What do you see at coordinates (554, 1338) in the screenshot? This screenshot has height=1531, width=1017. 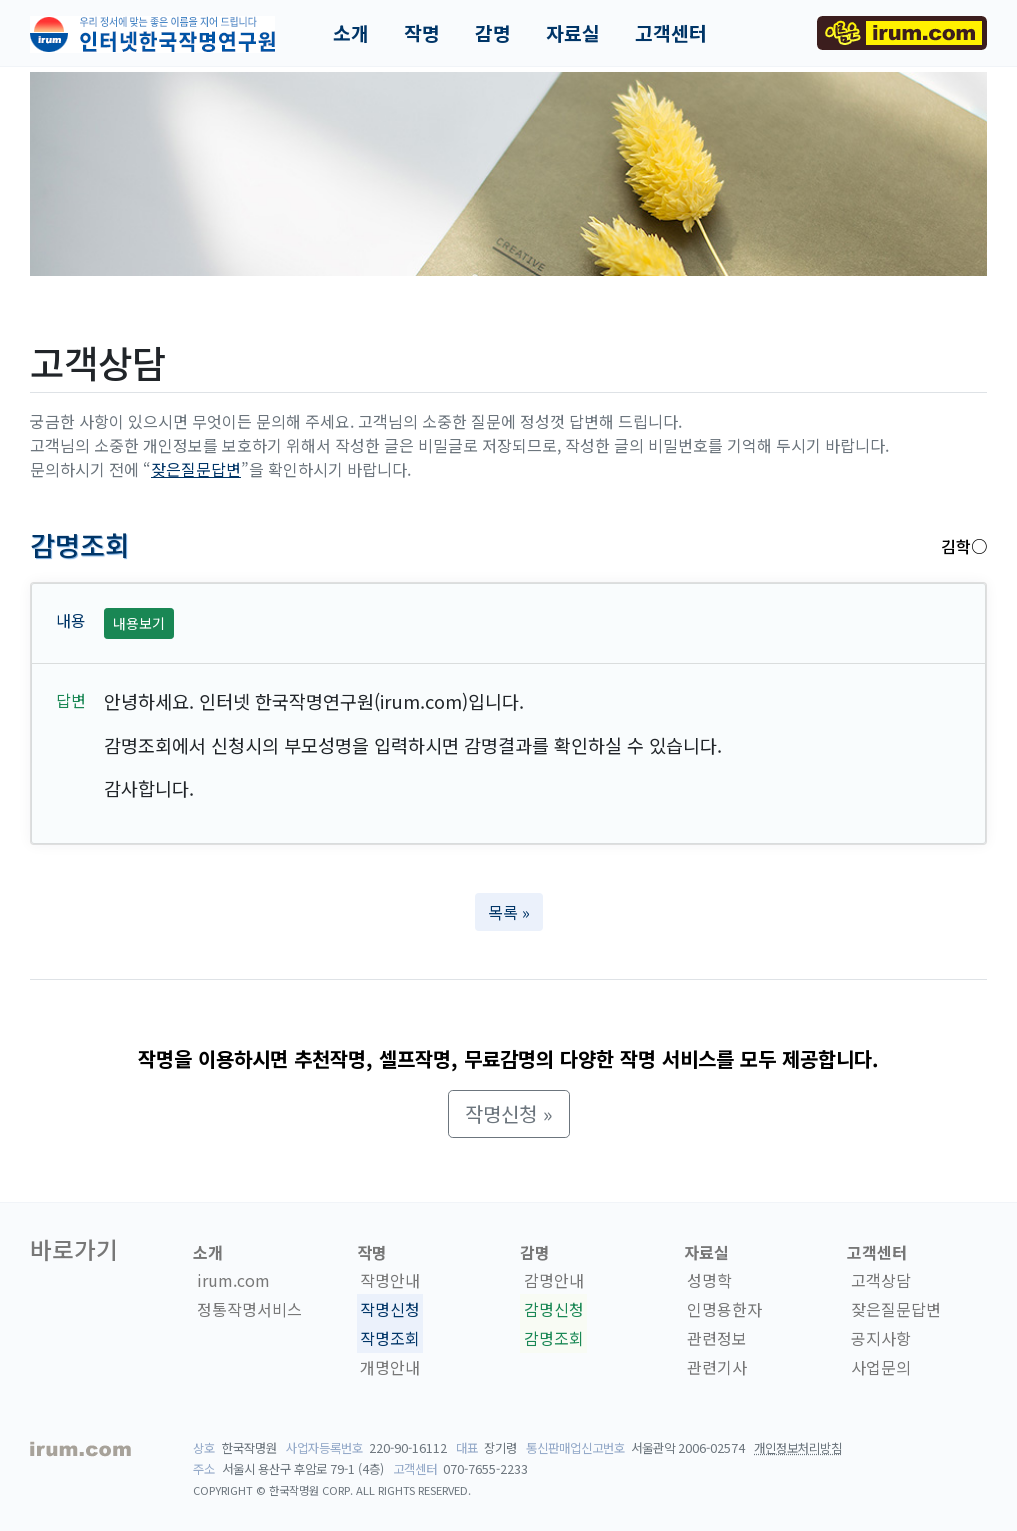 I see `감명조회` at bounding box center [554, 1338].